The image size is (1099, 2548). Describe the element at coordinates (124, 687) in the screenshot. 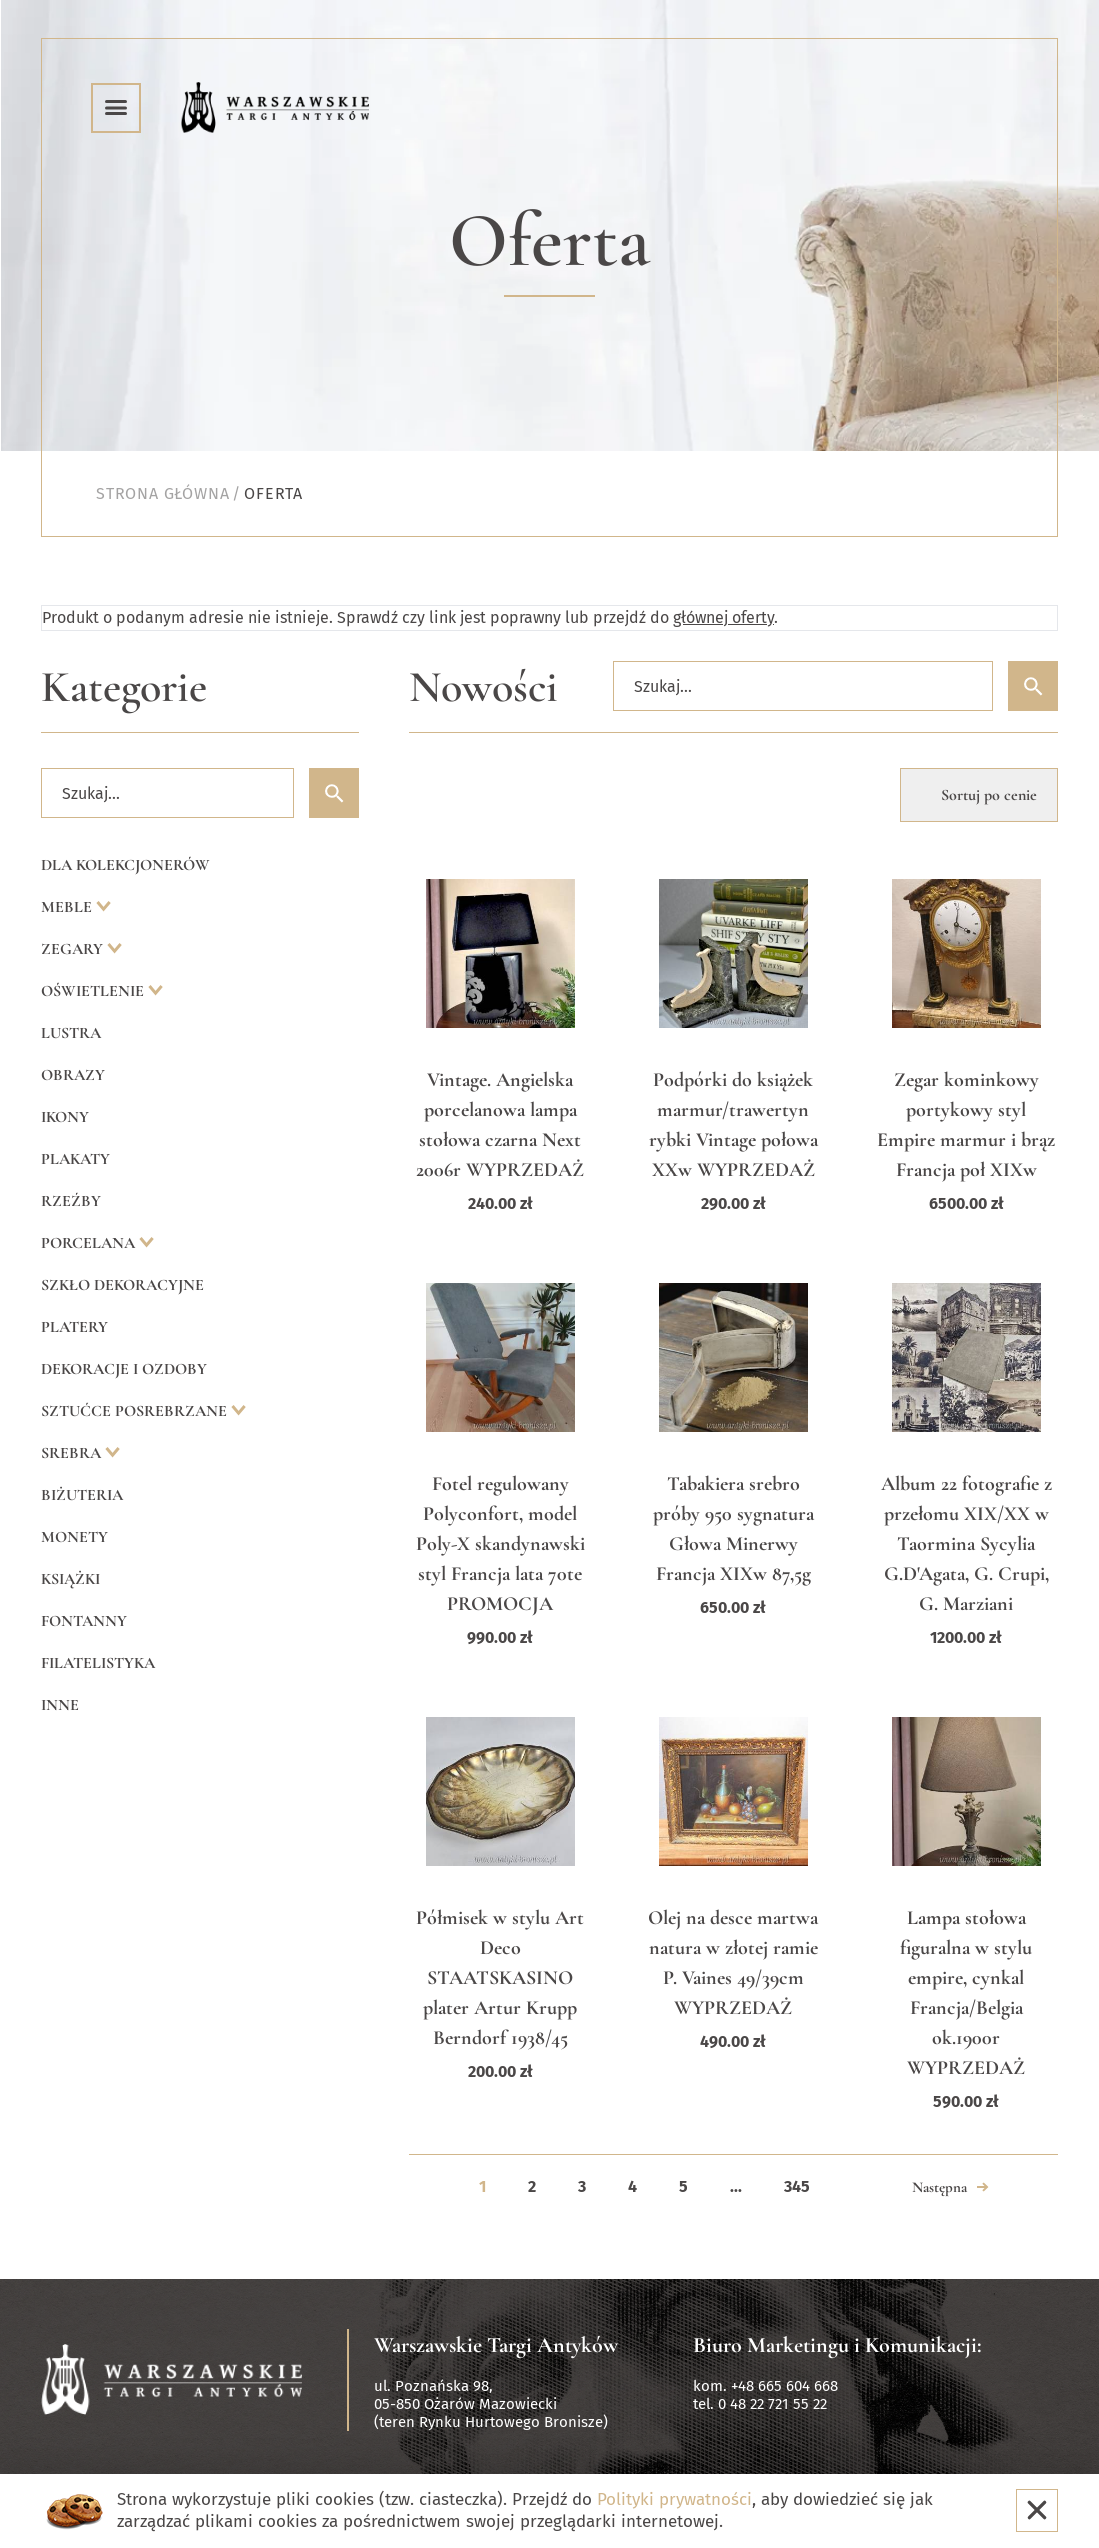

I see `Kategorie` at that location.